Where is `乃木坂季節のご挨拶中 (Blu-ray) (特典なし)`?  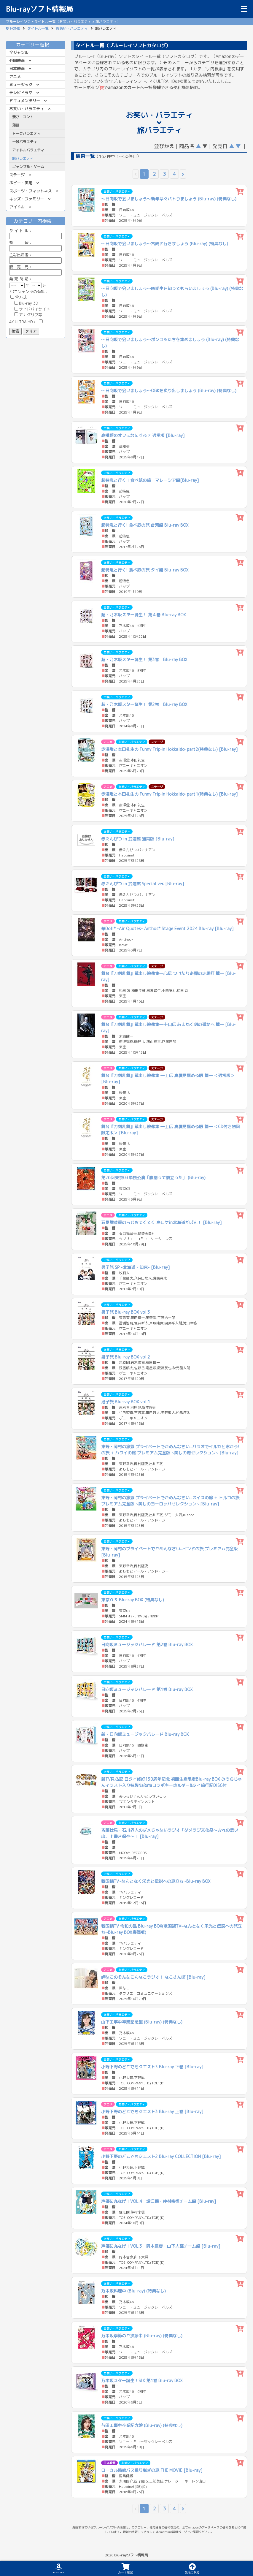 乃木坂季節のご挨拶中 (Blu-ray) (特典なし) is located at coordinates (141, 2335).